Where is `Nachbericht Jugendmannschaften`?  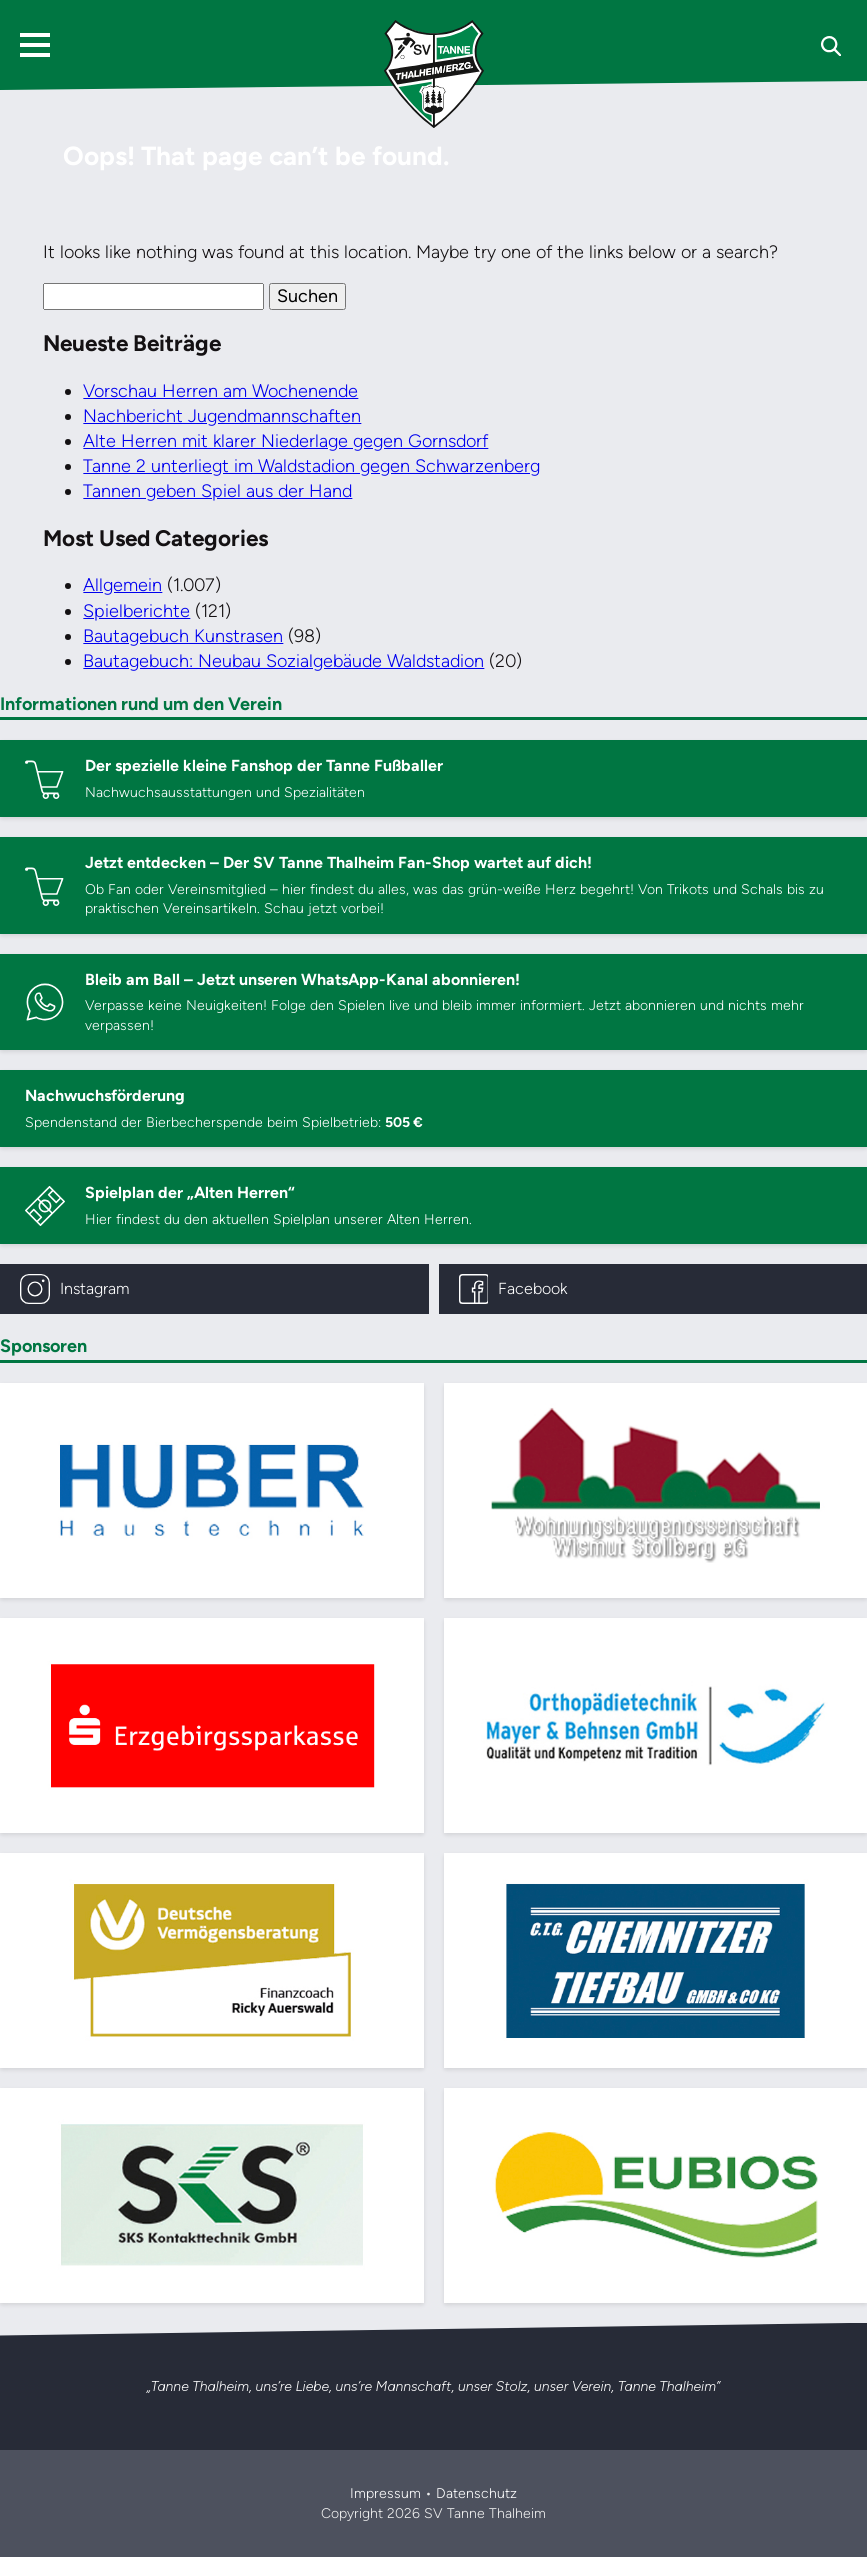
Nachbericht Jugendmannschaften is located at coordinates (222, 416).